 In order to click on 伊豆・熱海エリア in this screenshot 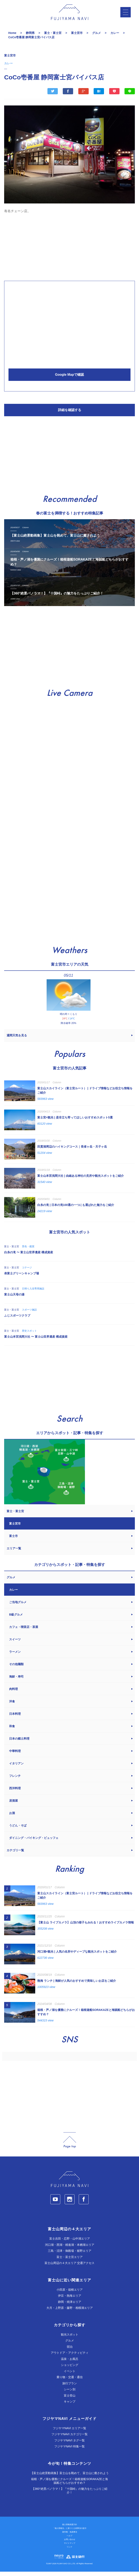, I will do `click(69, 2300)`.